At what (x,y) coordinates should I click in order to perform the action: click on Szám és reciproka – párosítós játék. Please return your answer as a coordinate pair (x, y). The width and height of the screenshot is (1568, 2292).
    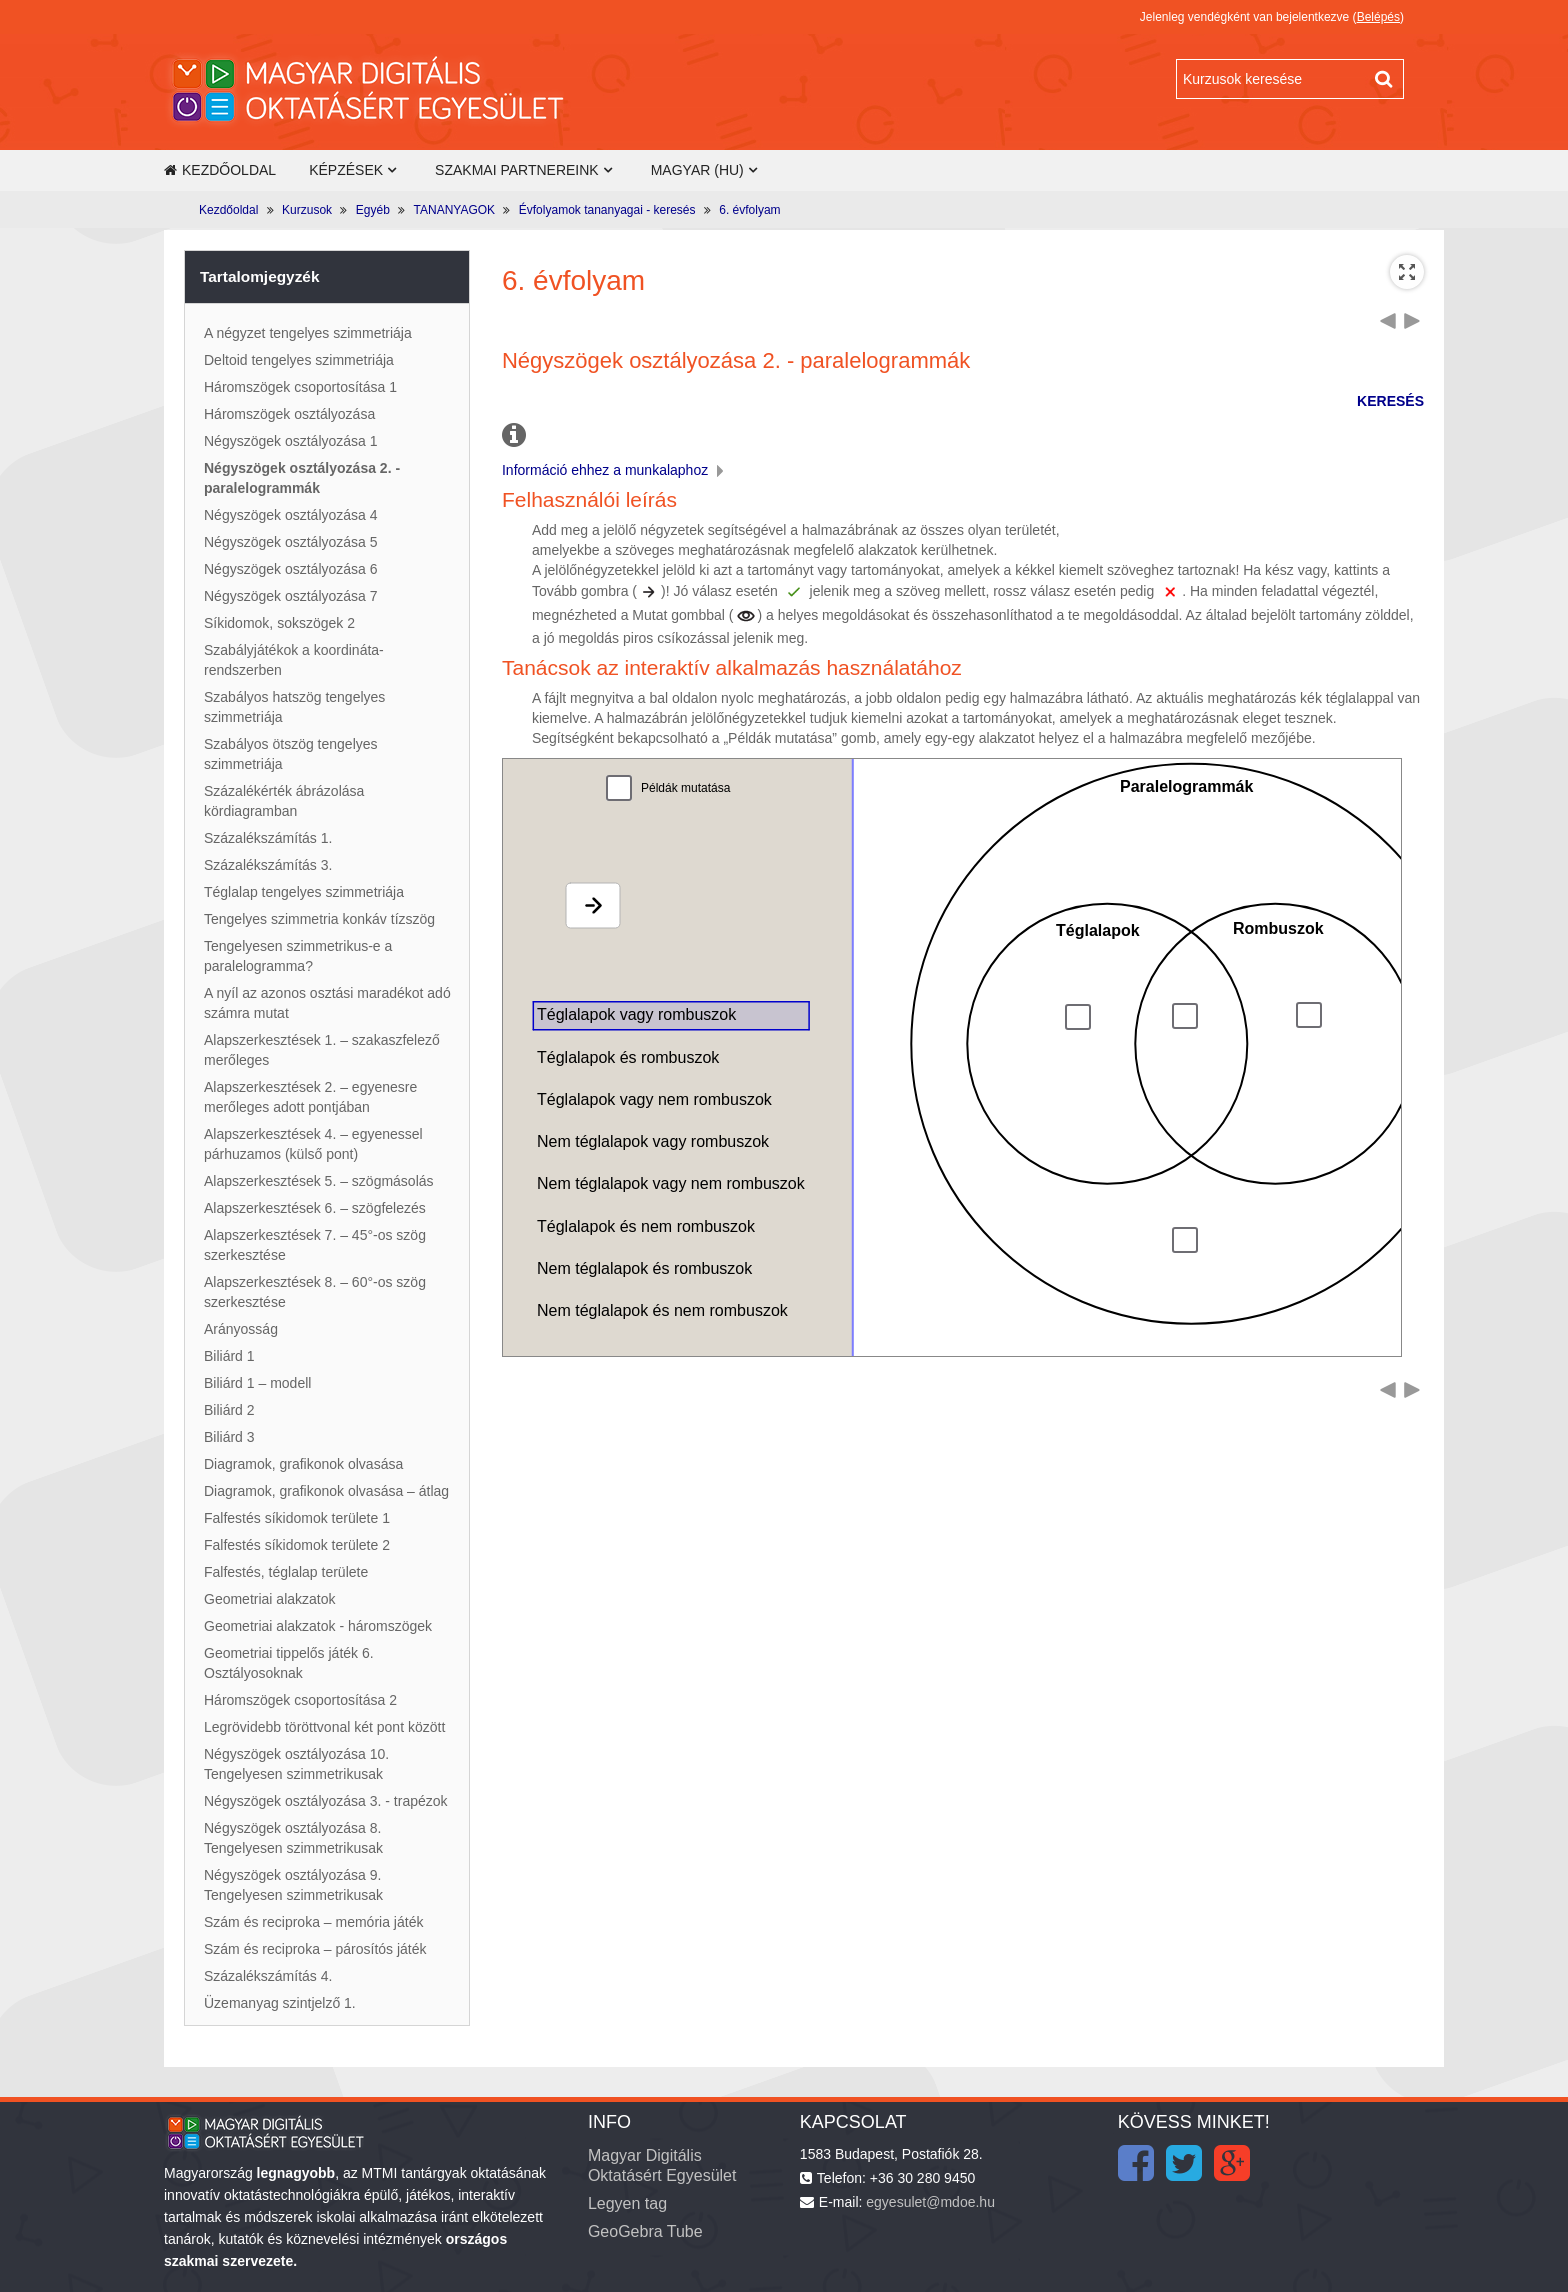
    Looking at the image, I should click on (315, 1949).